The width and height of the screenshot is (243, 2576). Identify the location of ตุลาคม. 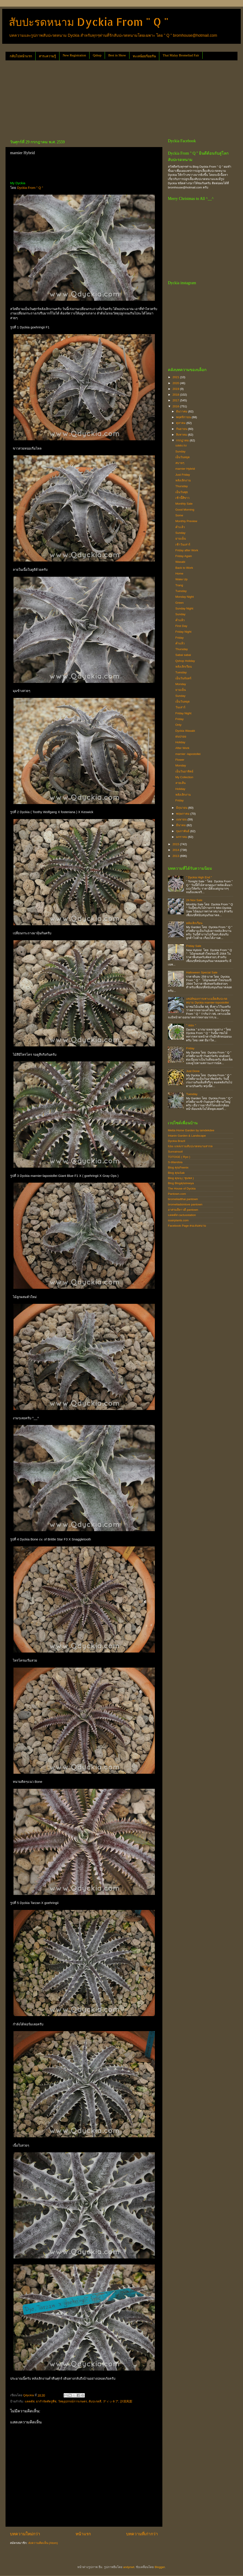
(181, 423).